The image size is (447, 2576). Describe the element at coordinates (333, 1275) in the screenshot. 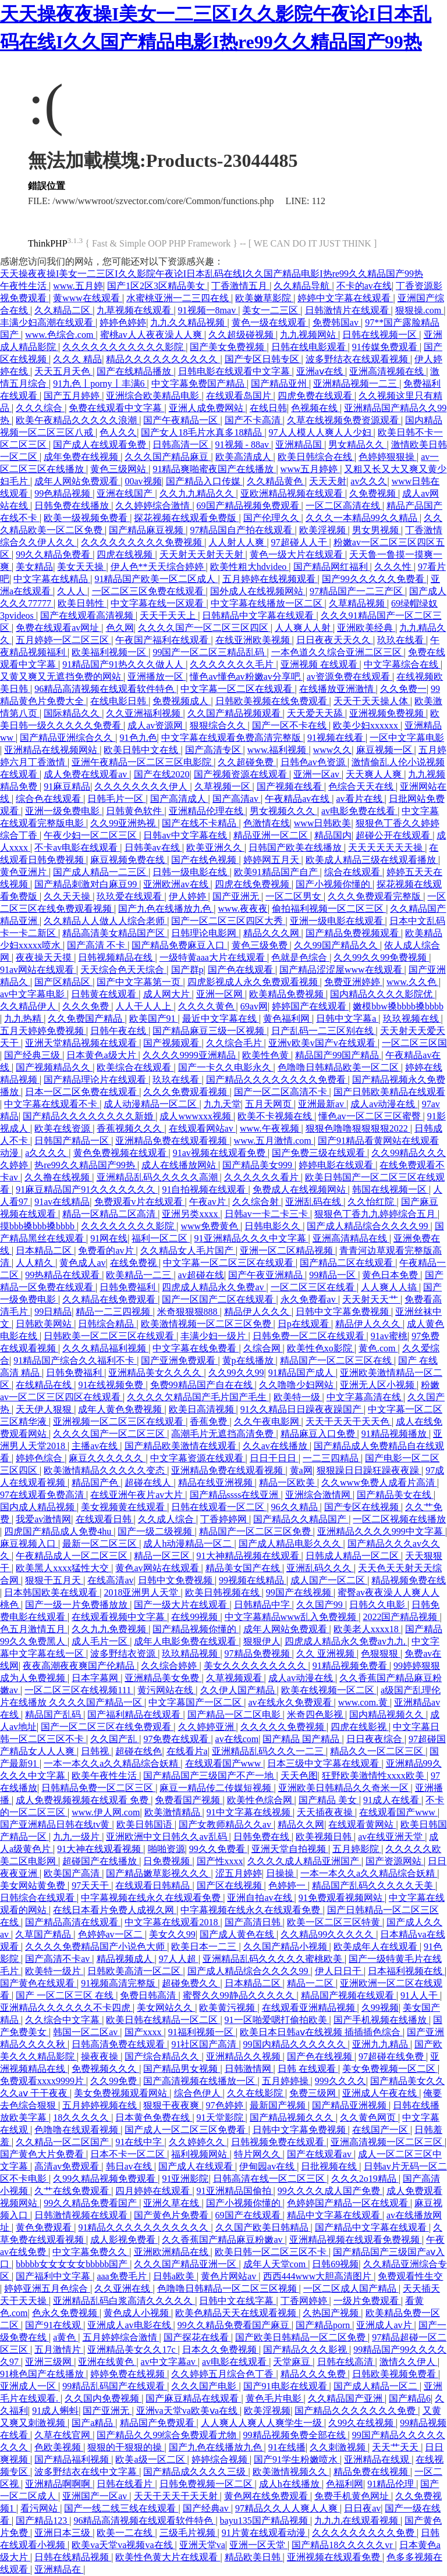

I see `99精品一区` at that location.